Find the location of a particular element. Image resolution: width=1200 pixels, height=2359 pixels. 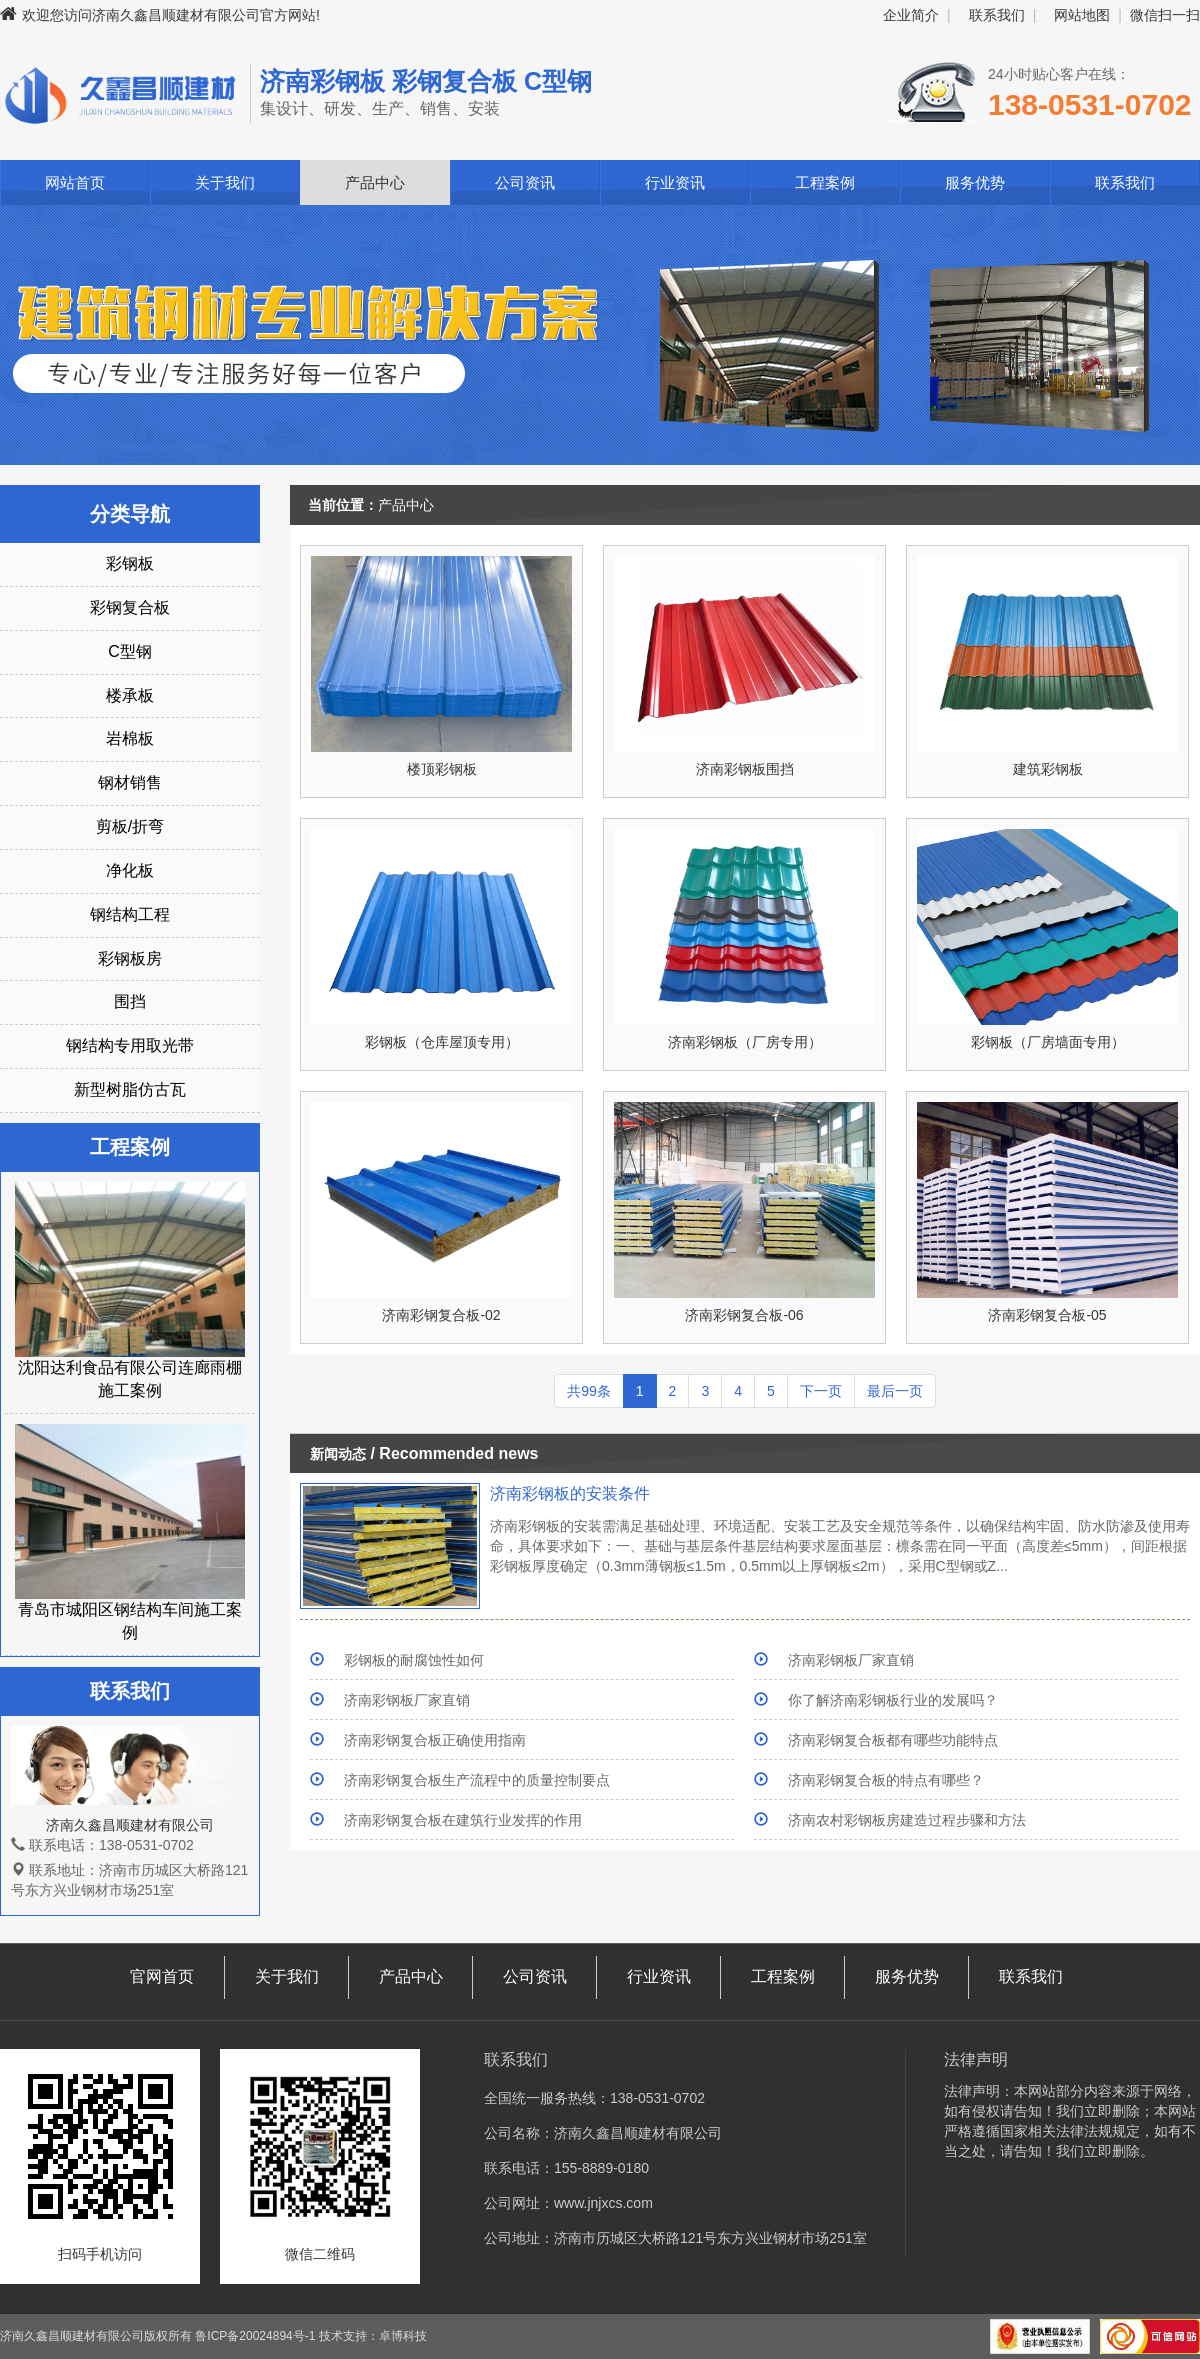

济南彩钢复合板生产流程中的质量控制要点 is located at coordinates (477, 1780).